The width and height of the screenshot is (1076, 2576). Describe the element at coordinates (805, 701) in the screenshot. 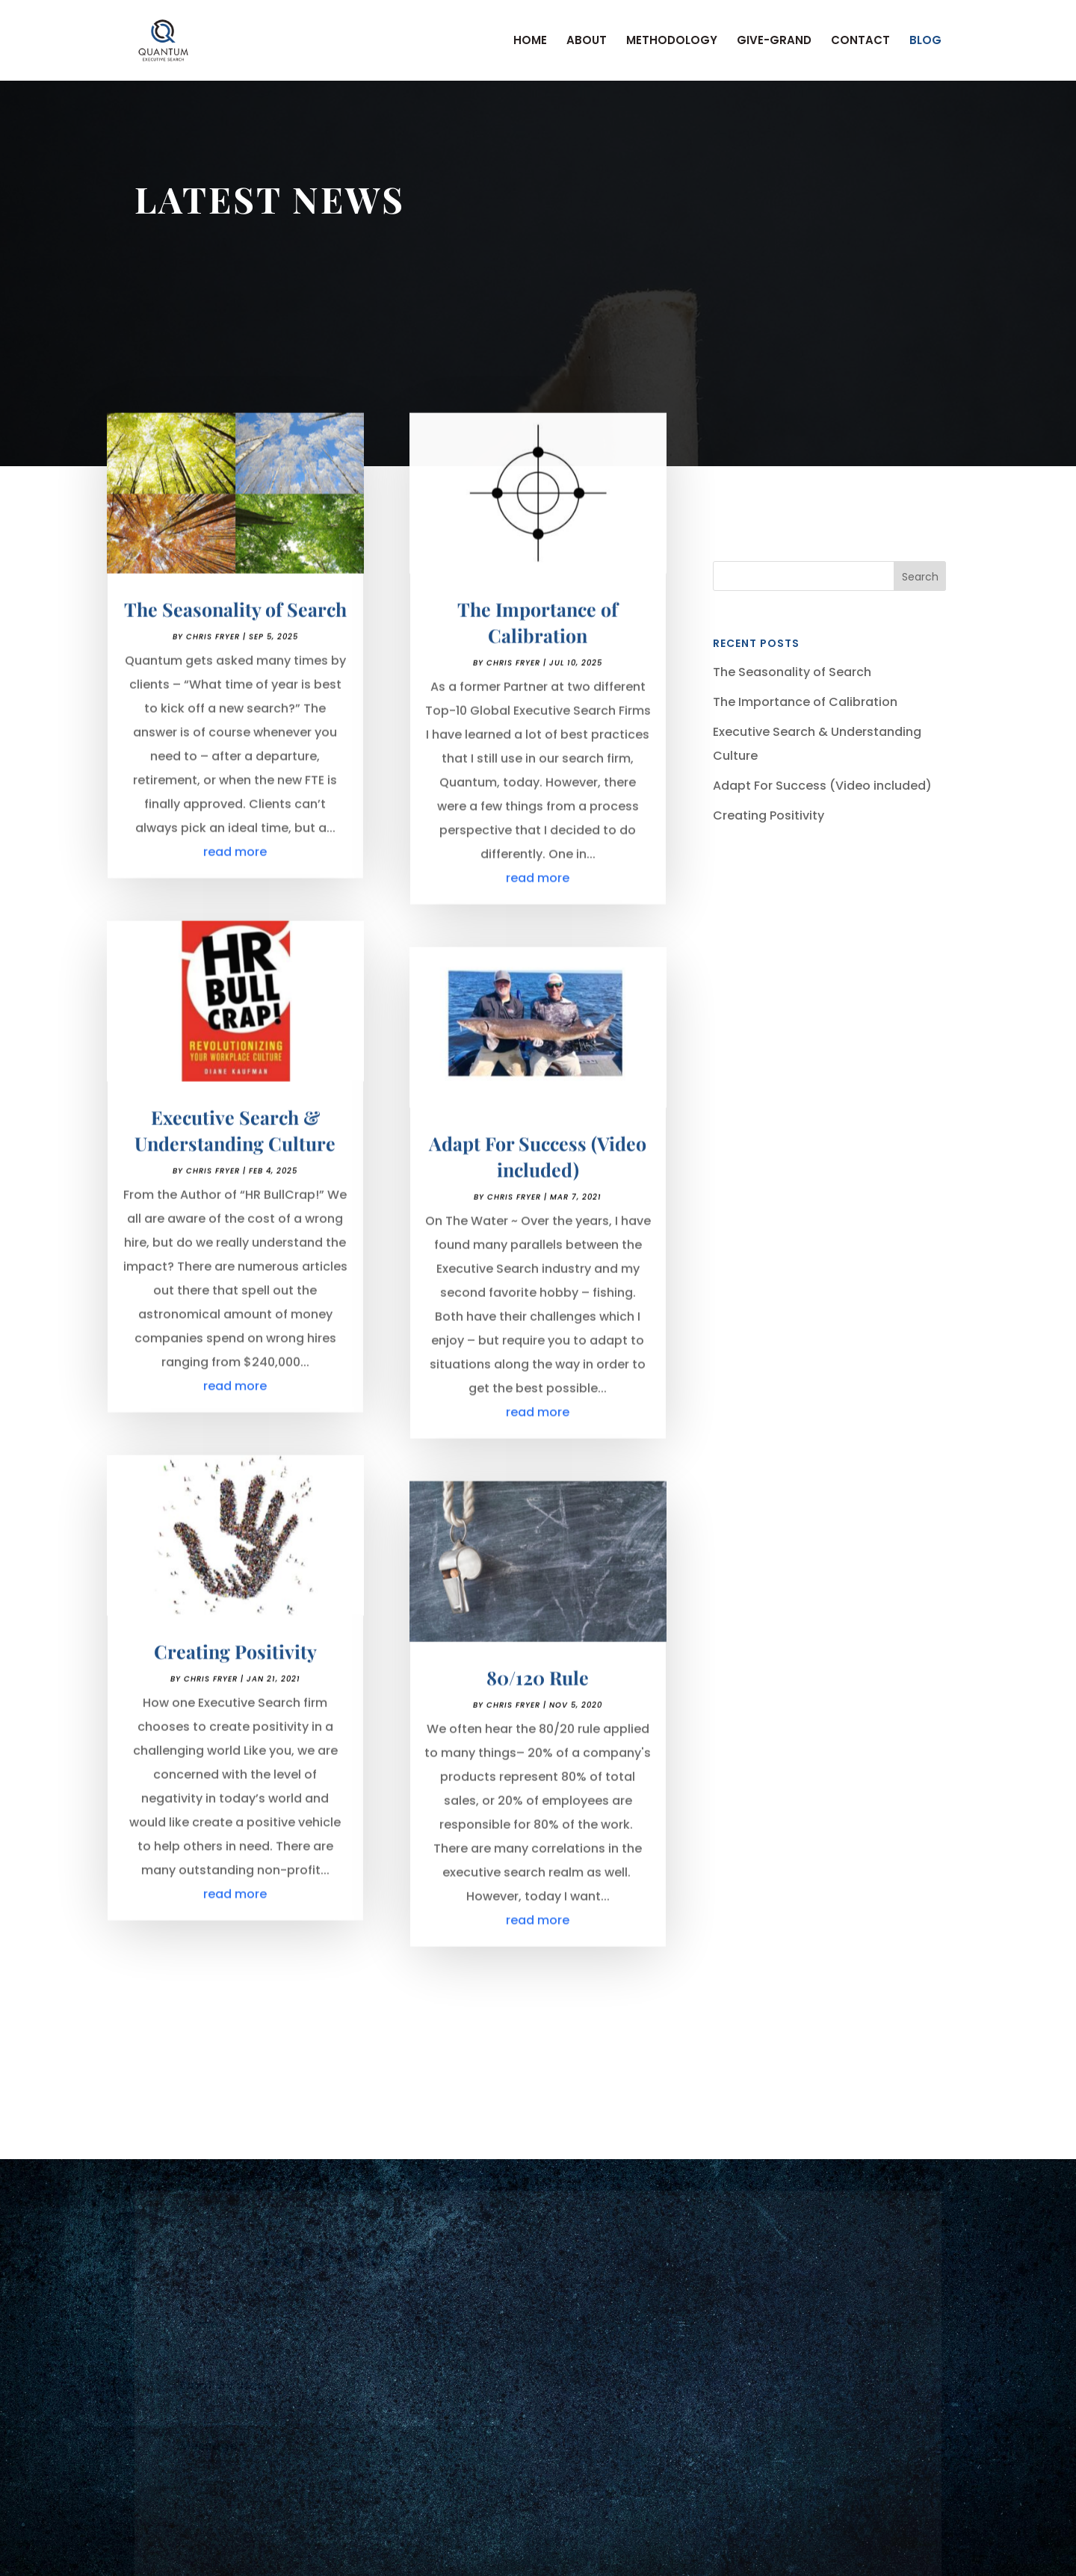

I see `The Importance of Calibration` at that location.